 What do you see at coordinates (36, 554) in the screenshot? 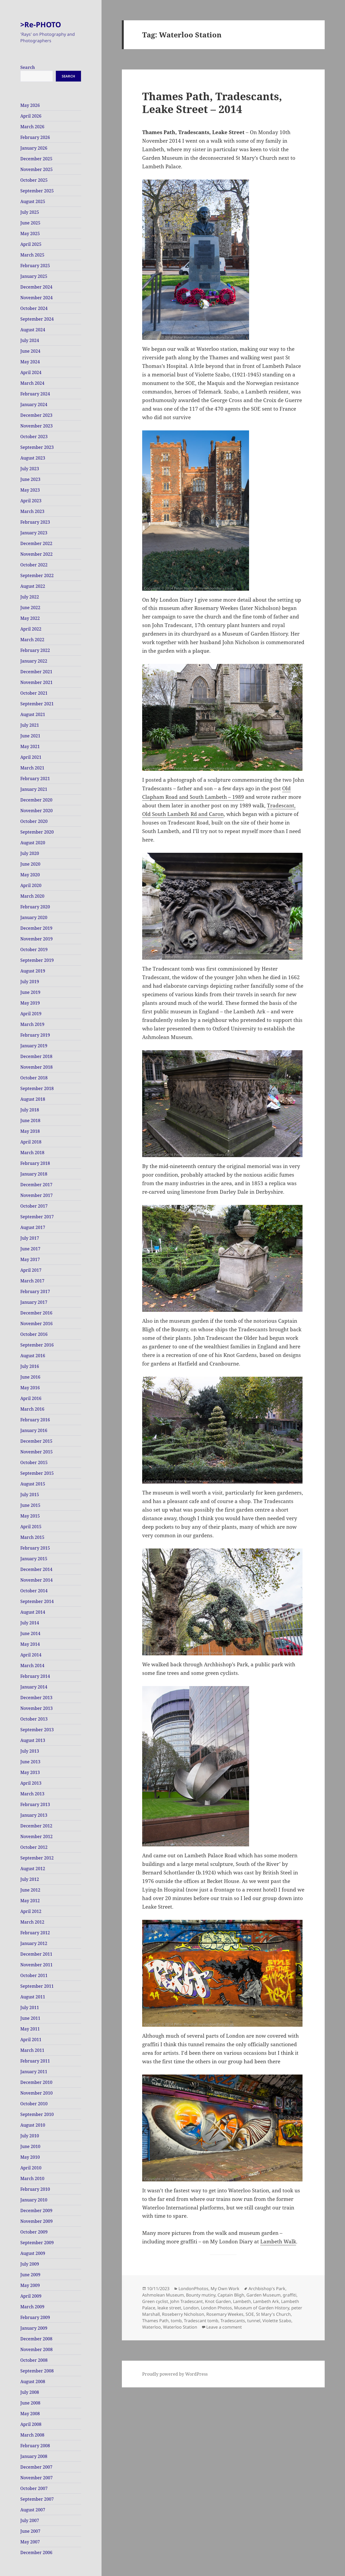
I see `November 2022` at bounding box center [36, 554].